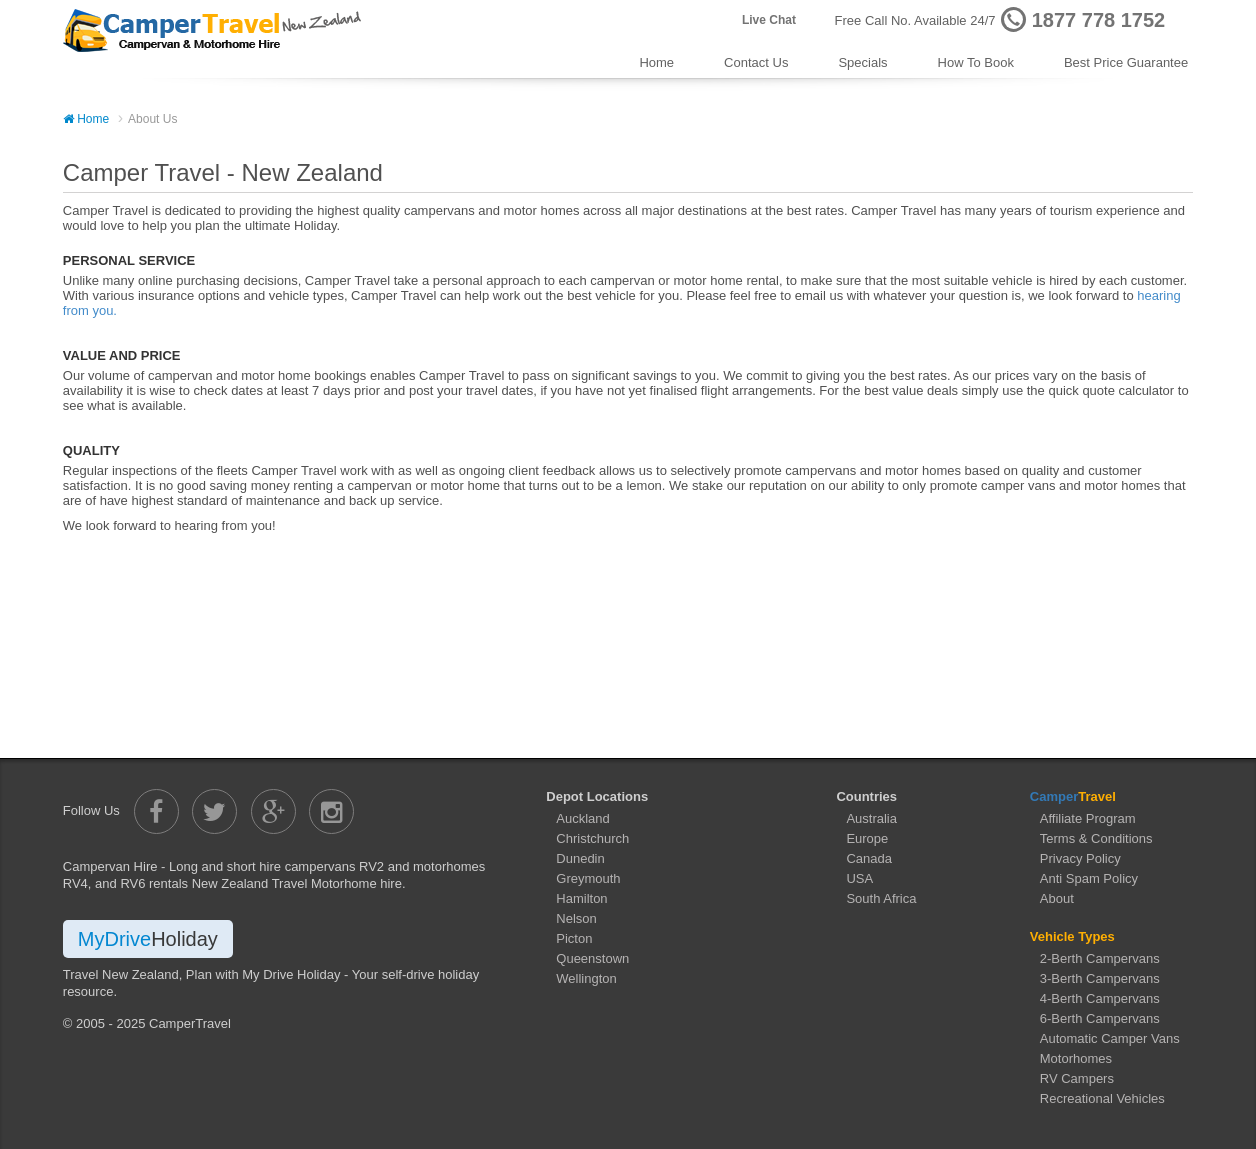 Image resolution: width=1256 pixels, height=1149 pixels. Describe the element at coordinates (1100, 1018) in the screenshot. I see `6-Berth Campervans` at that location.